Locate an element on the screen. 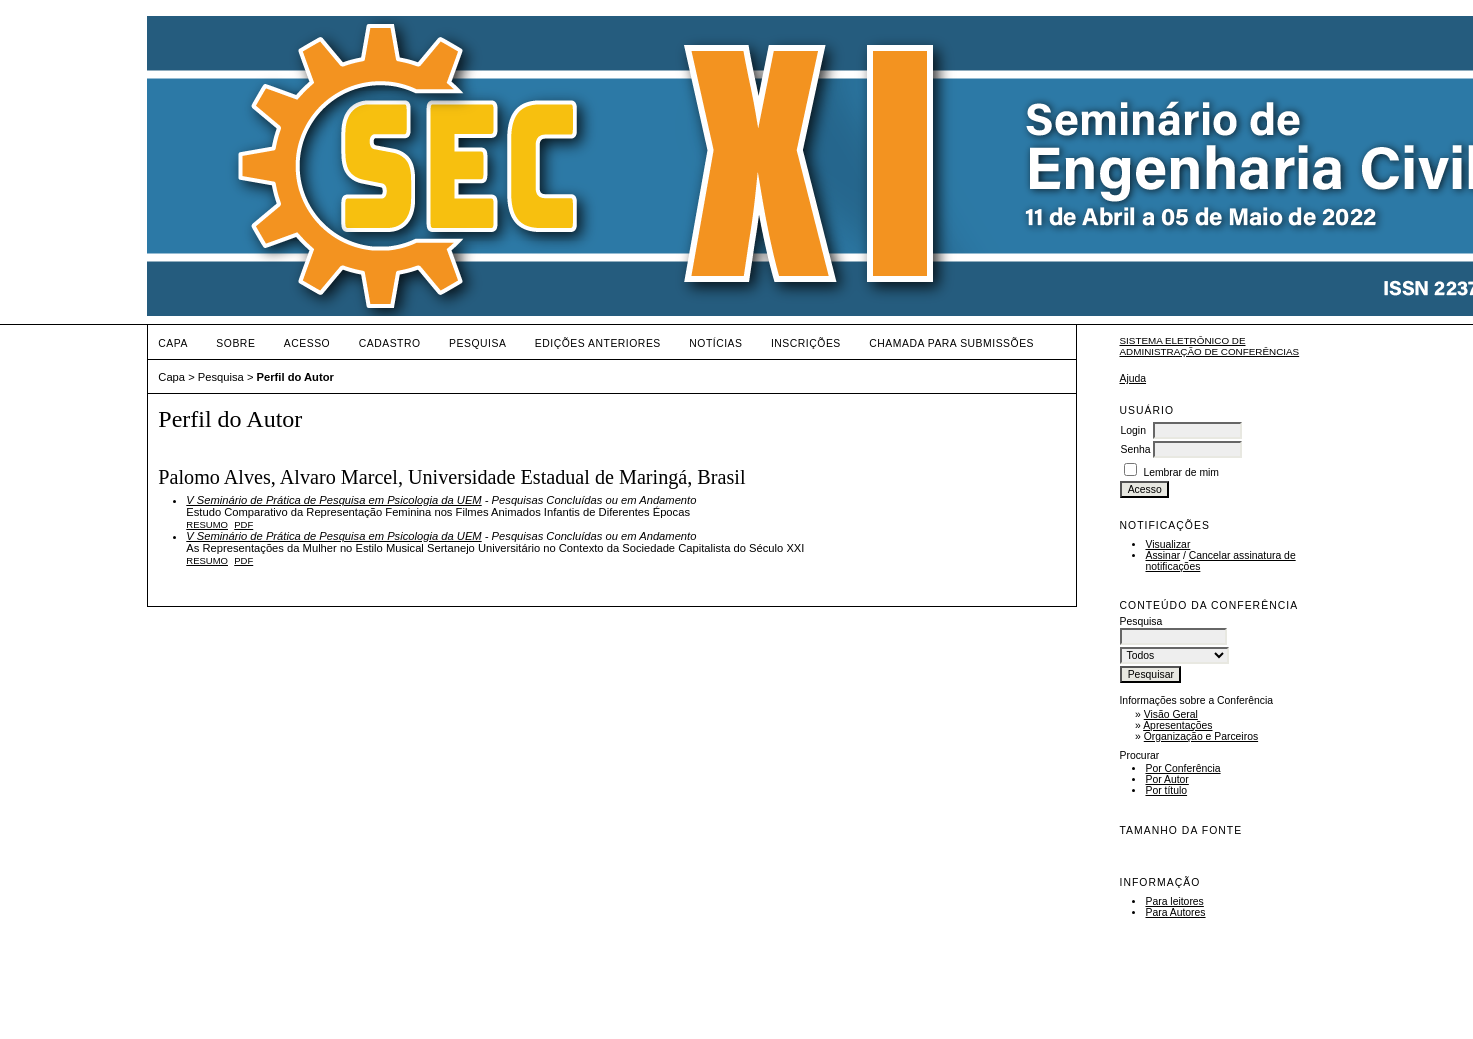 The height and width of the screenshot is (1039, 1473). Para leitores is located at coordinates (1174, 901).